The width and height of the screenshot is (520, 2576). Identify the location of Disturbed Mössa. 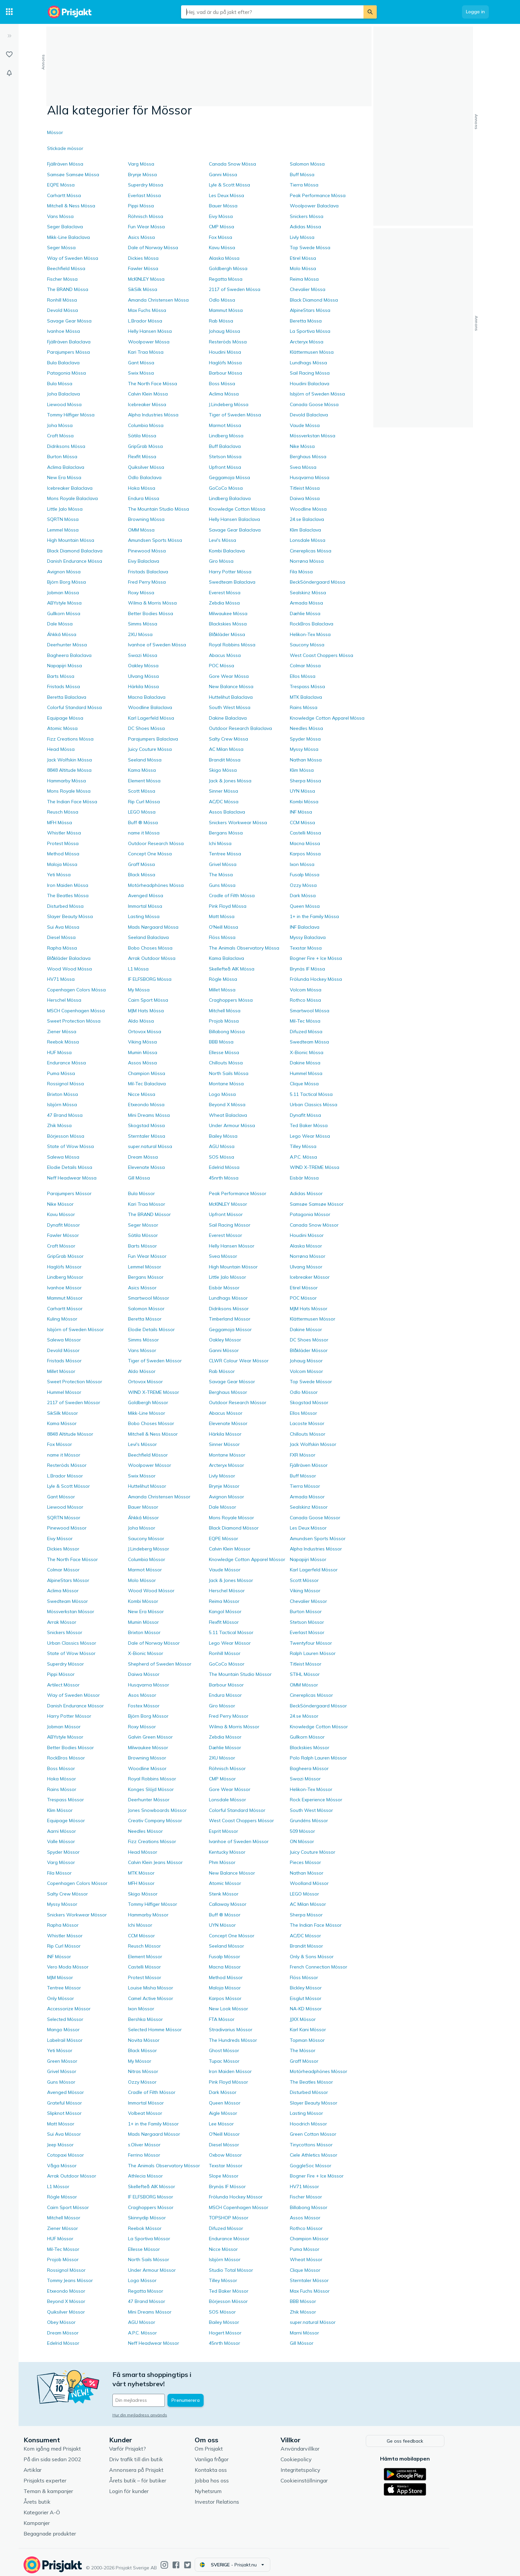
(65, 906).